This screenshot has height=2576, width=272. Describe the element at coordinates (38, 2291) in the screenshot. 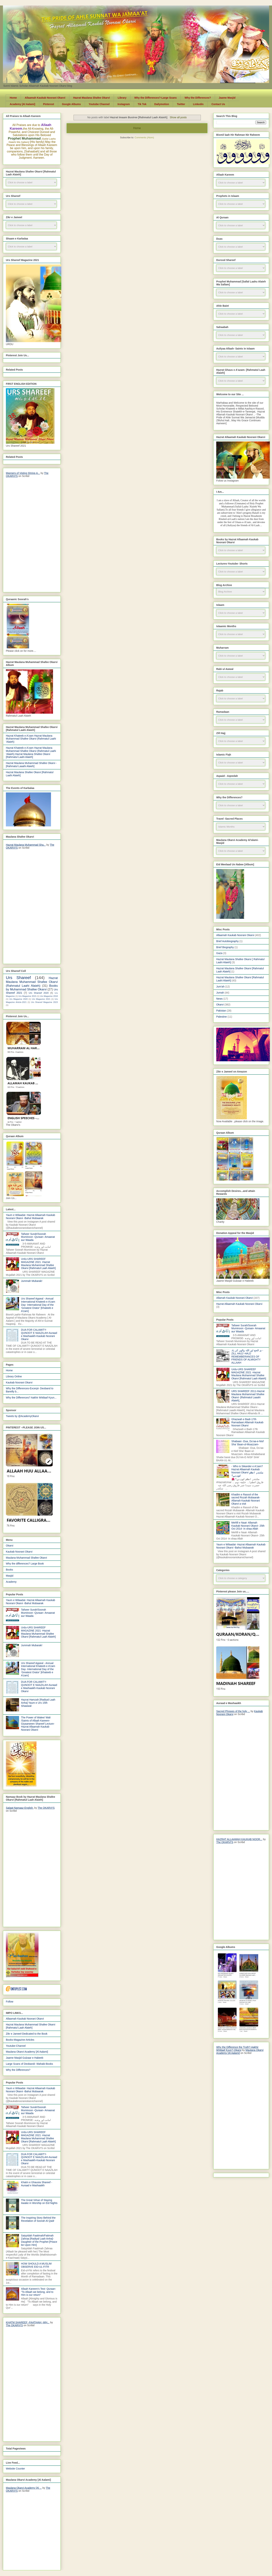

I see `Allaah Kareem's Test- Quraan-"To Allaah we belong, and to Him is our return"` at that location.